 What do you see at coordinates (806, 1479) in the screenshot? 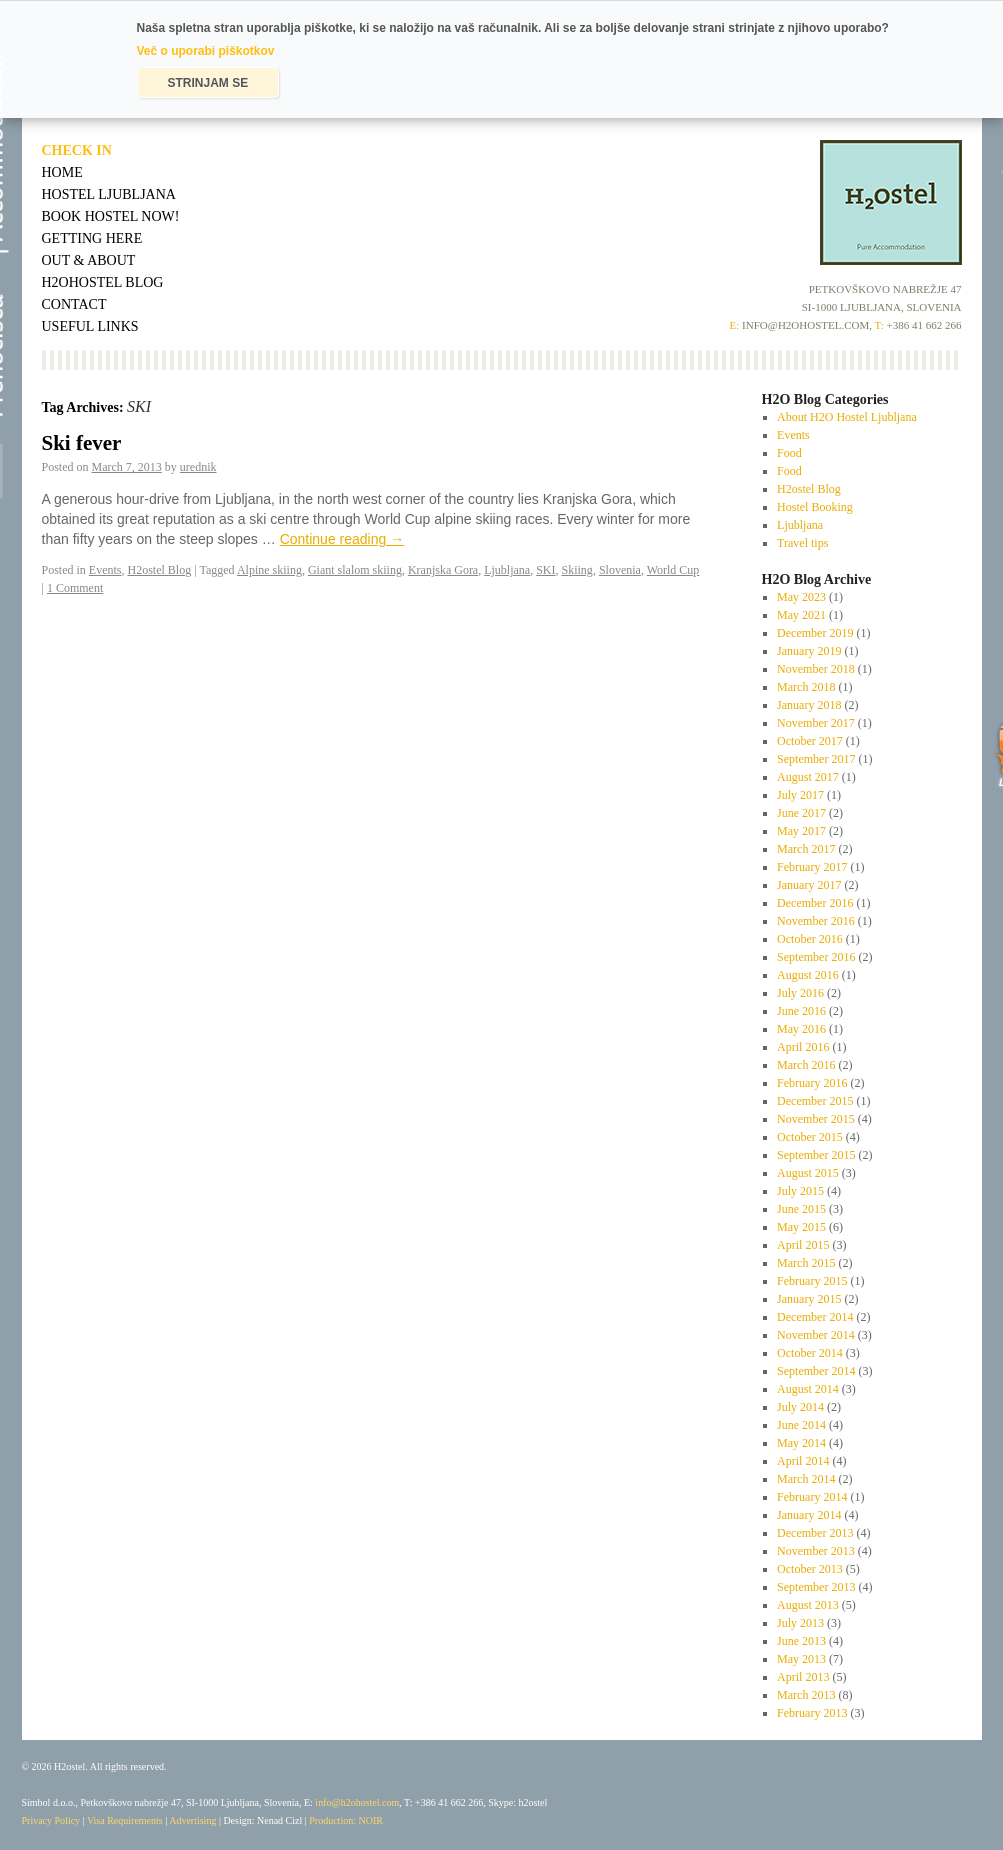
I see `March 2014` at bounding box center [806, 1479].